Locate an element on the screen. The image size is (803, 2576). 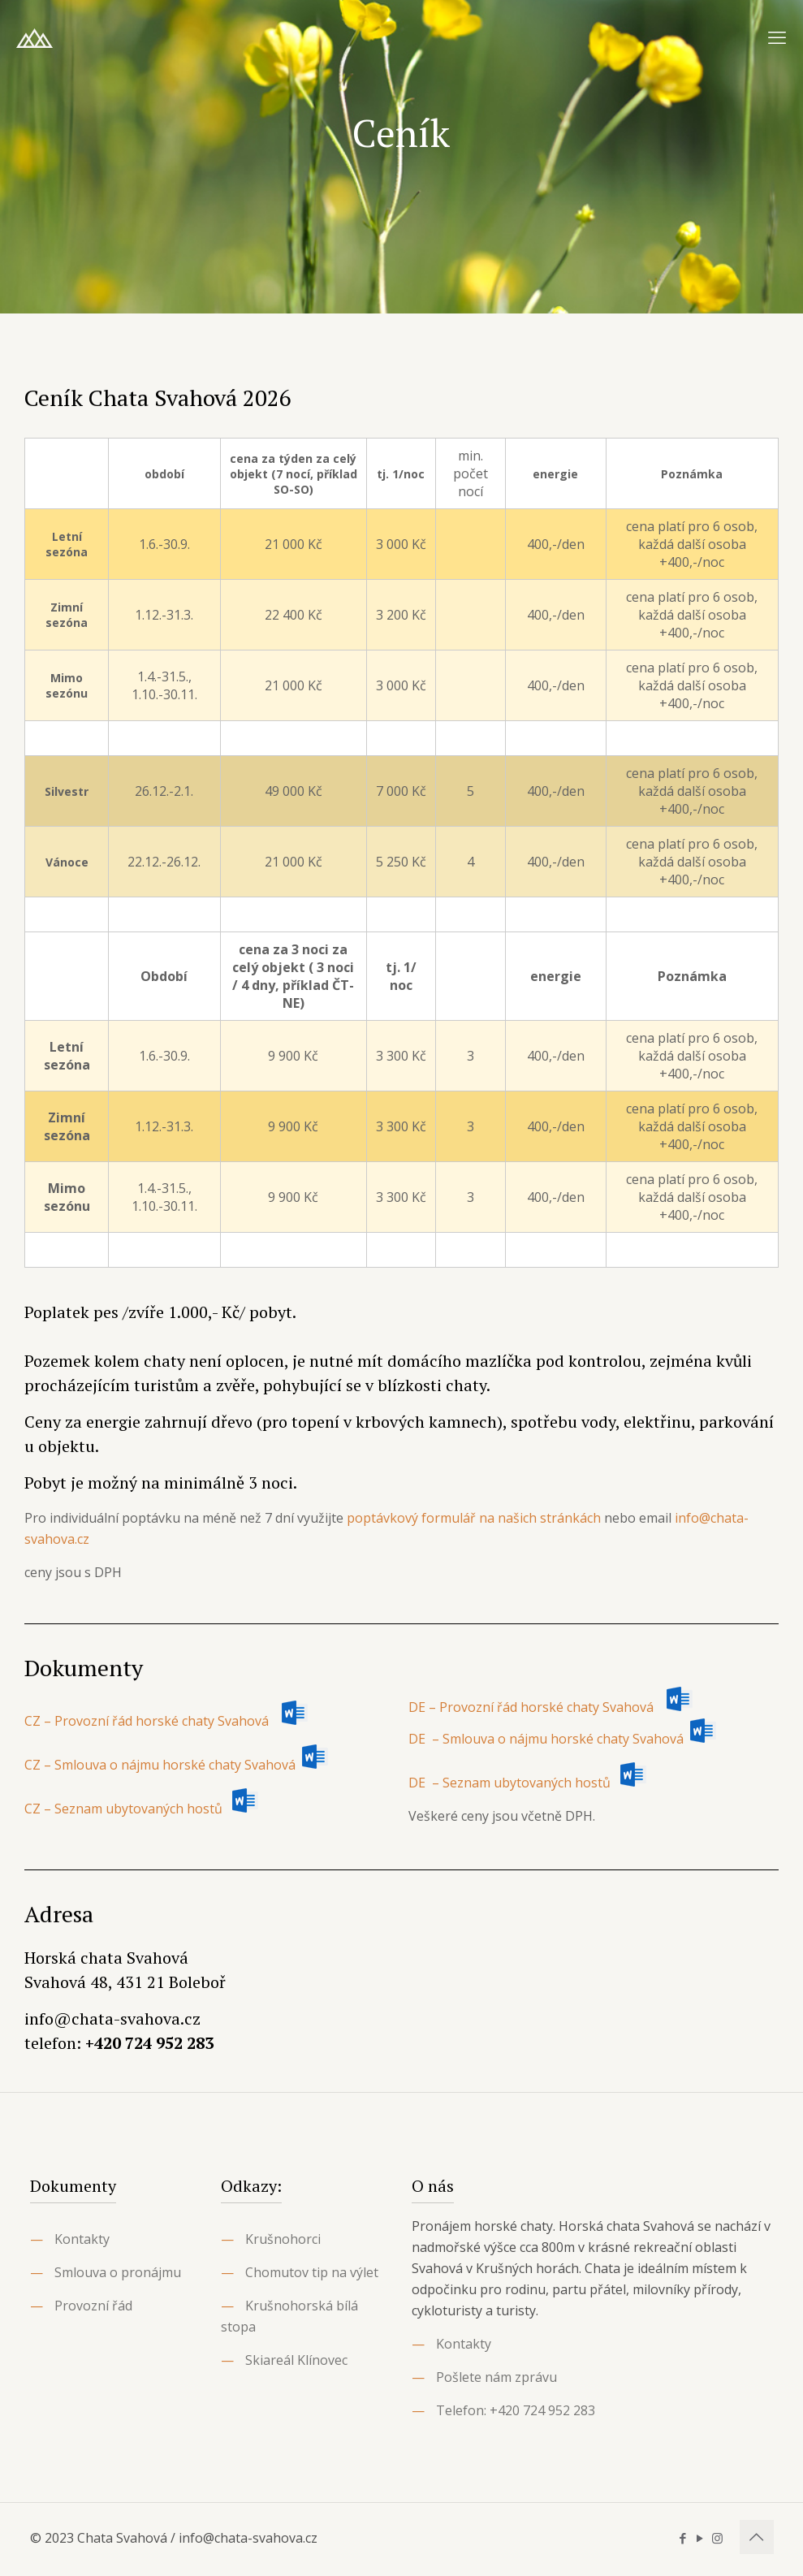
Pošlete nám zprávu is located at coordinates (496, 2377).